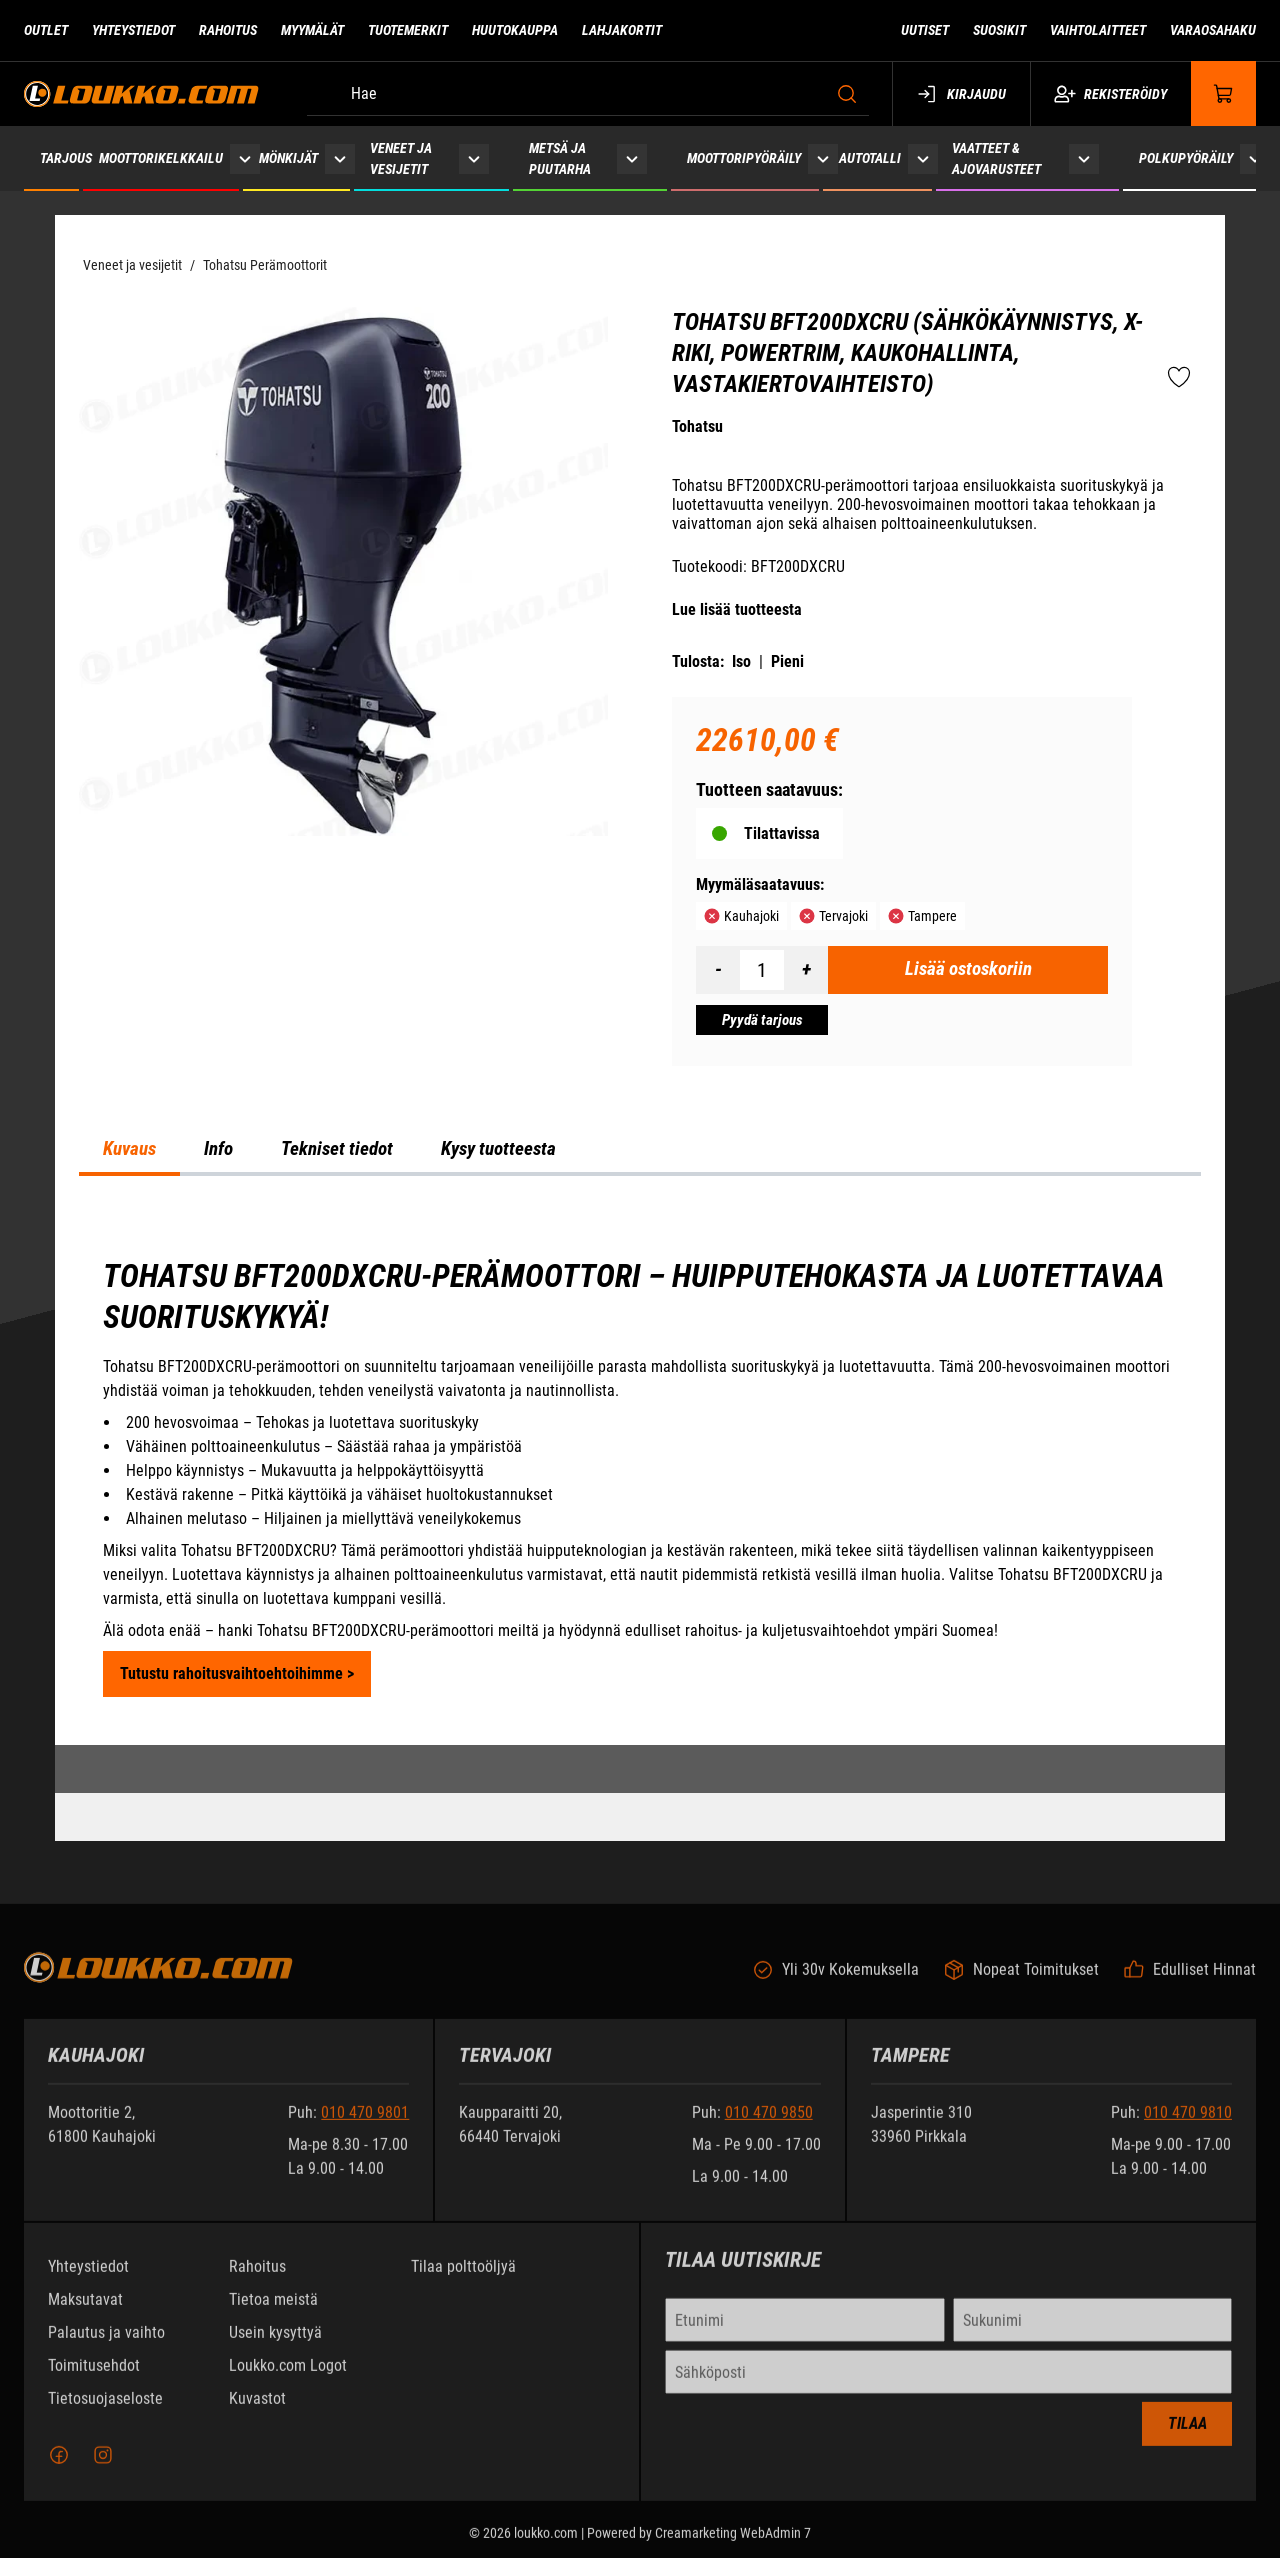  Describe the element at coordinates (408, 30) in the screenshot. I see `Tuotemerkit [Siirry sivulle Tuotemerkit]` at that location.